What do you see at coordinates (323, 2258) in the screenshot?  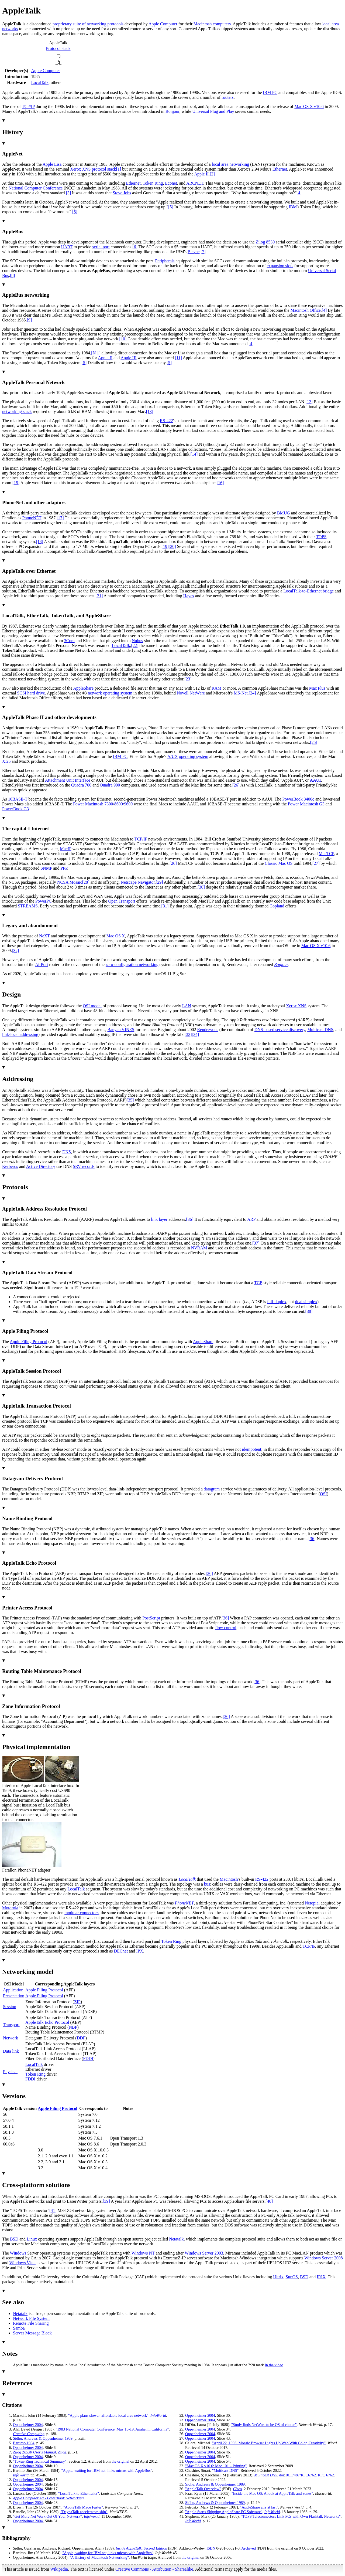 I see `Windows Server 2008` at bounding box center [323, 2258].